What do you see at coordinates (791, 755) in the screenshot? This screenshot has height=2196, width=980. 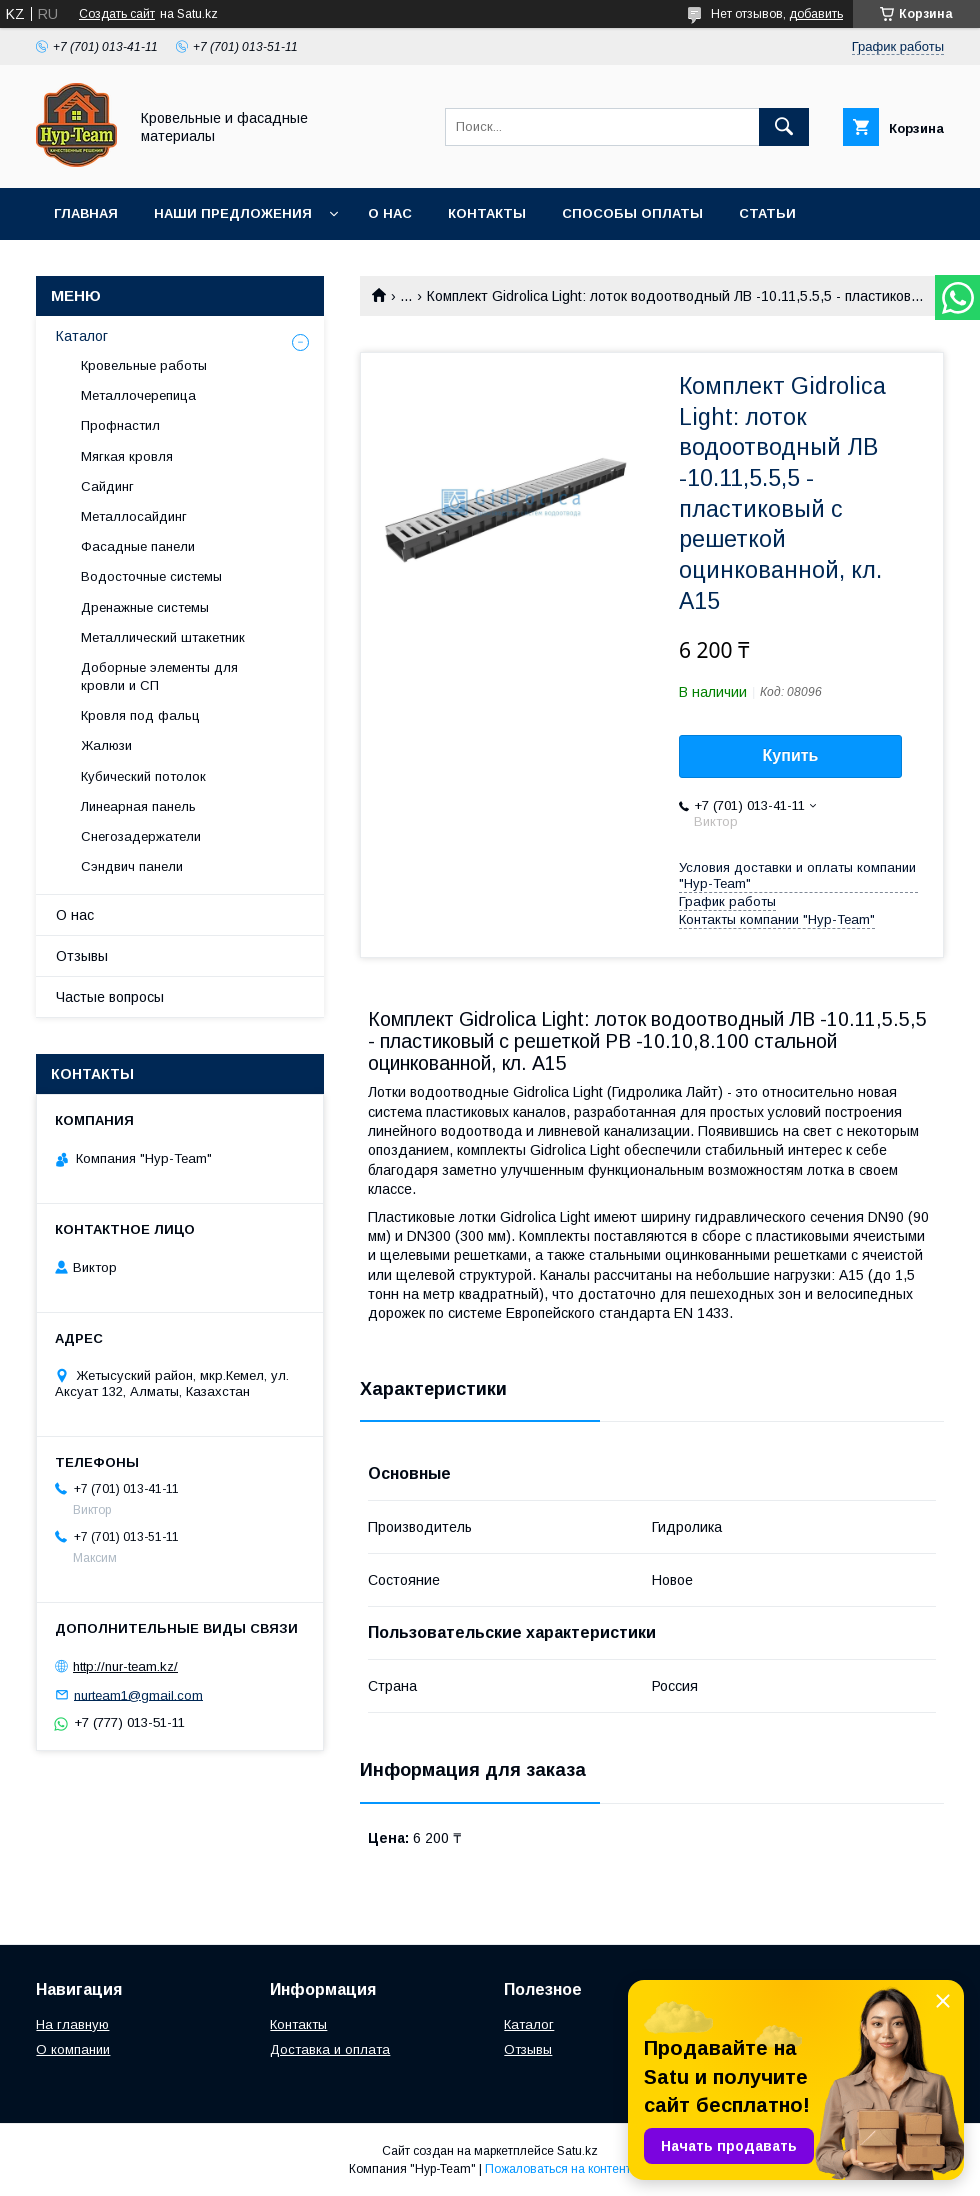 I see `Купить` at bounding box center [791, 755].